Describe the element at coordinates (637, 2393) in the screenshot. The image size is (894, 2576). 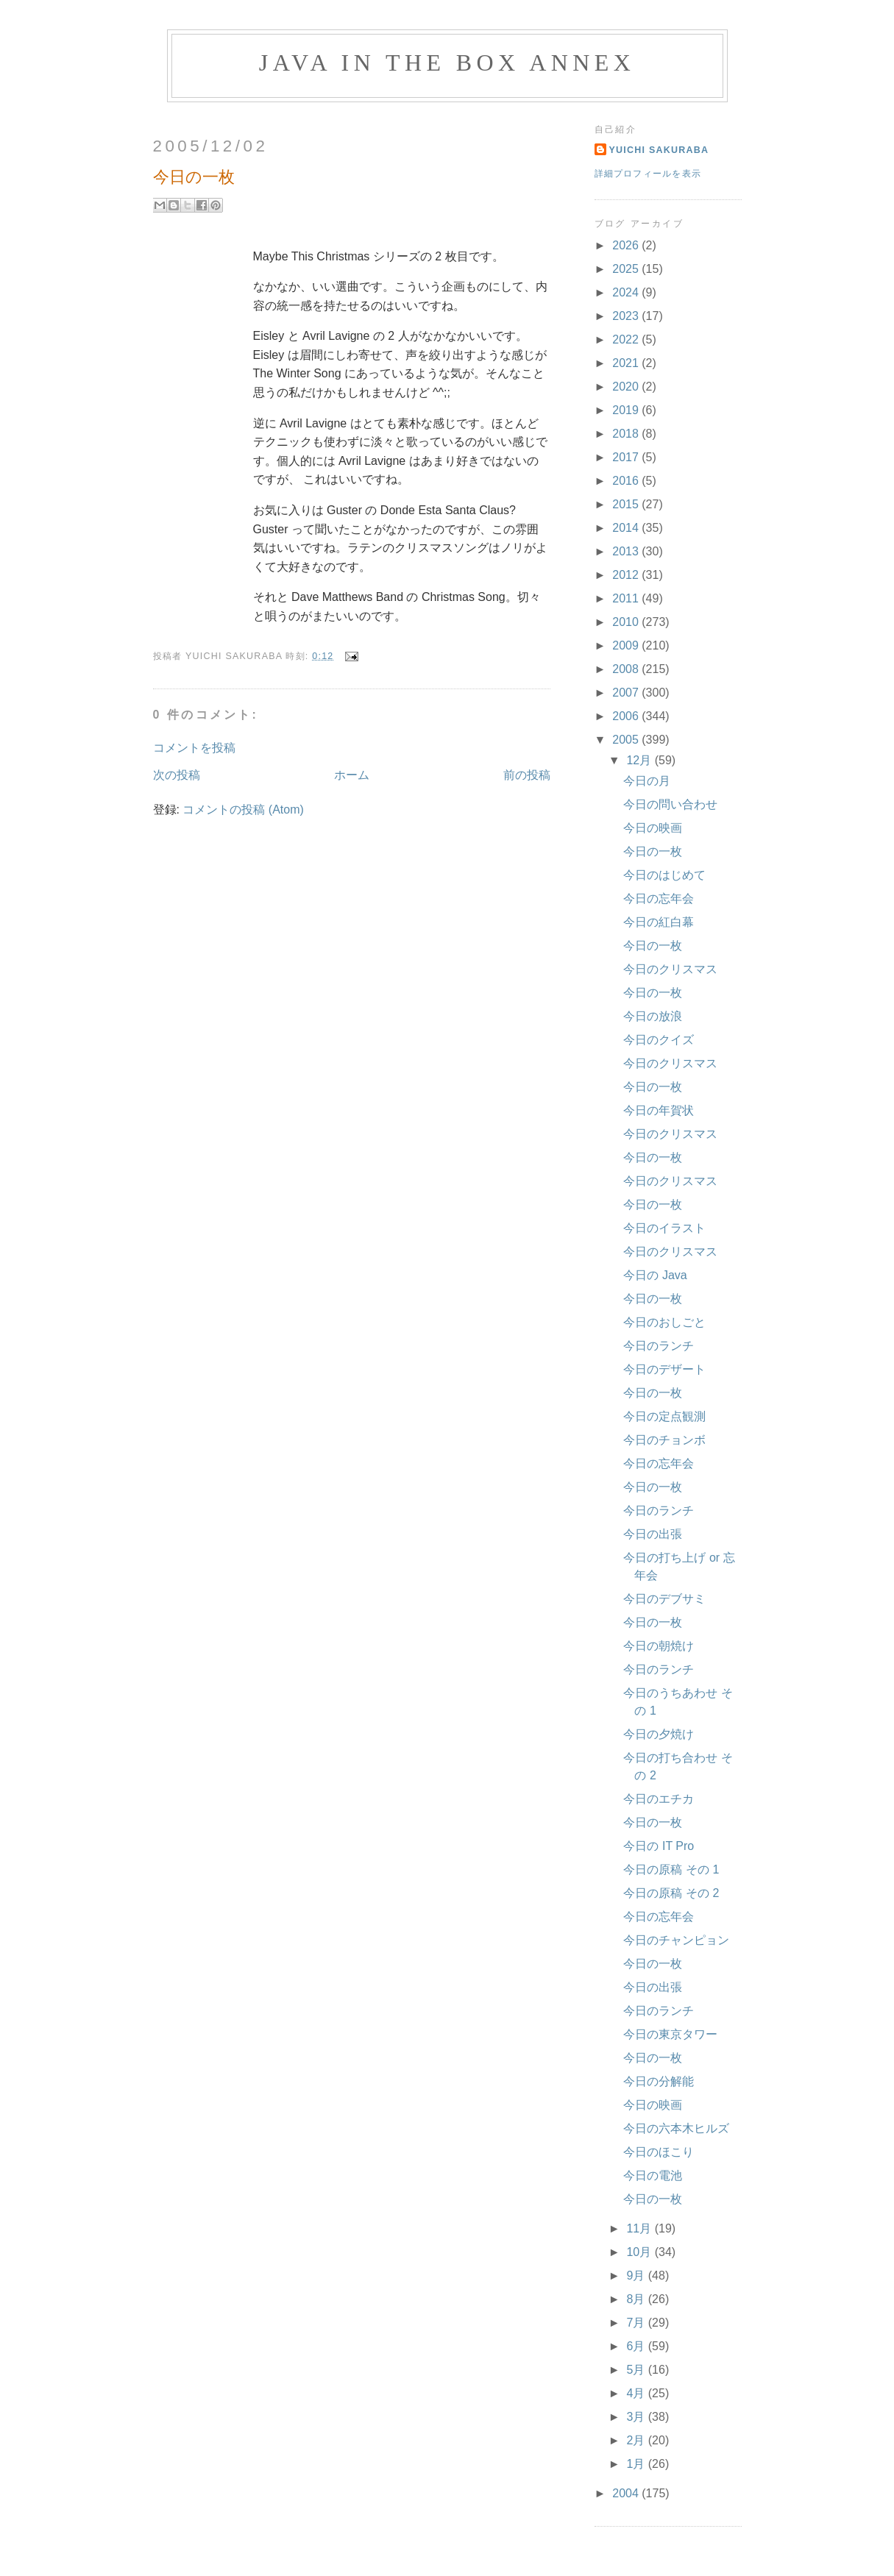
I see `4月` at that location.